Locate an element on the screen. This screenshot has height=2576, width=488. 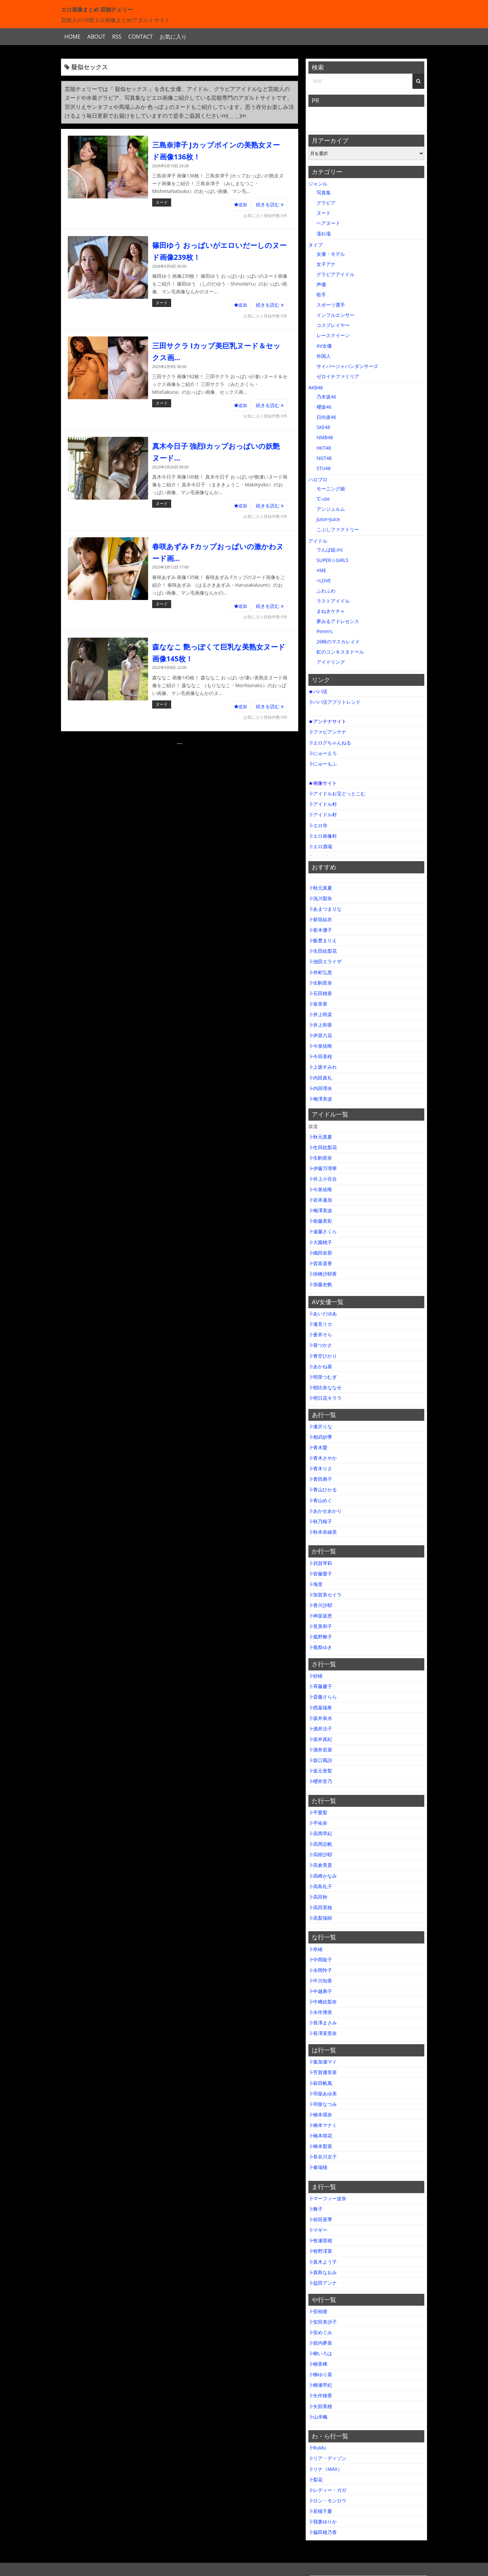
┣中川知香 is located at coordinates (320, 1980).